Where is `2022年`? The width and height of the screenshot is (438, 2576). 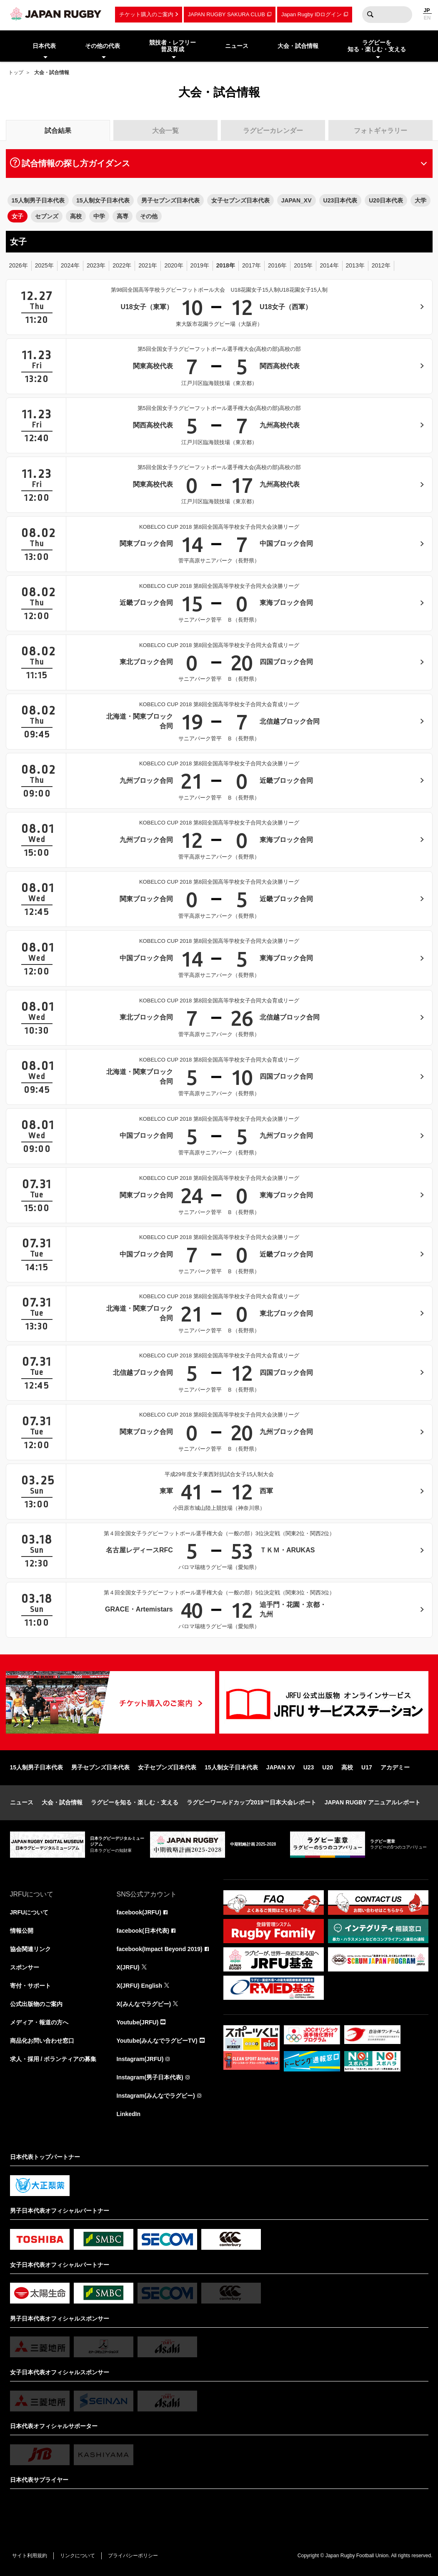 2022年 is located at coordinates (122, 265).